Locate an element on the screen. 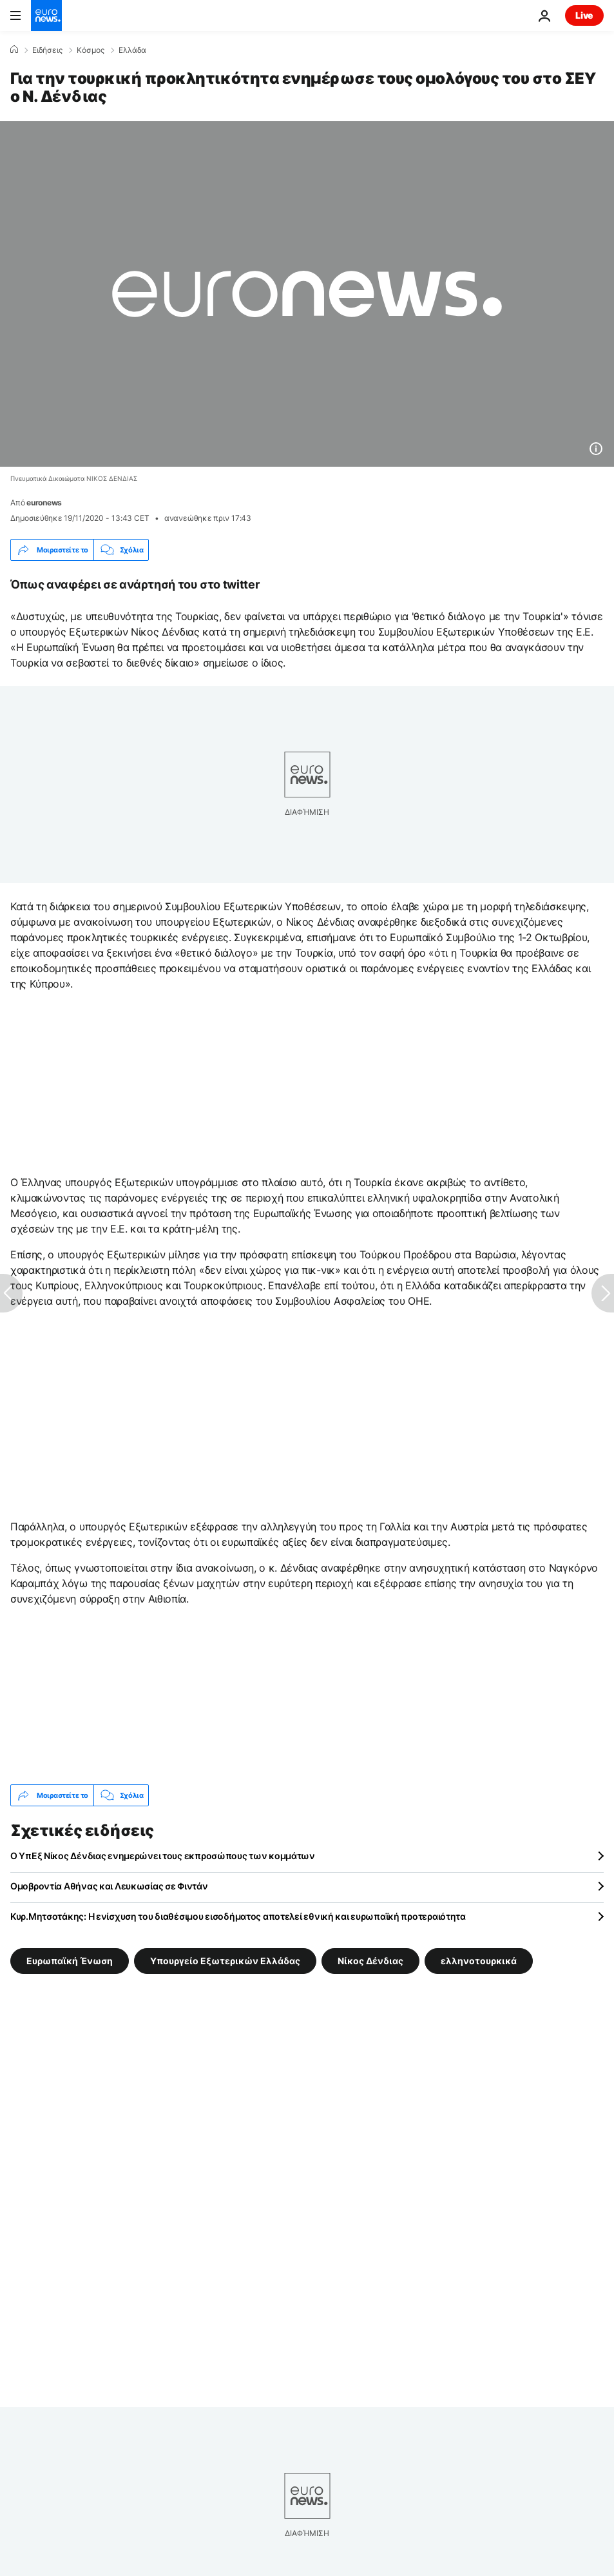 The width and height of the screenshot is (614, 2576). ελληνοτουρκικά [Δείτε περισσότερα άρθρα από την ετικέτα ελληνοτουρκικά] is located at coordinates (479, 1960).